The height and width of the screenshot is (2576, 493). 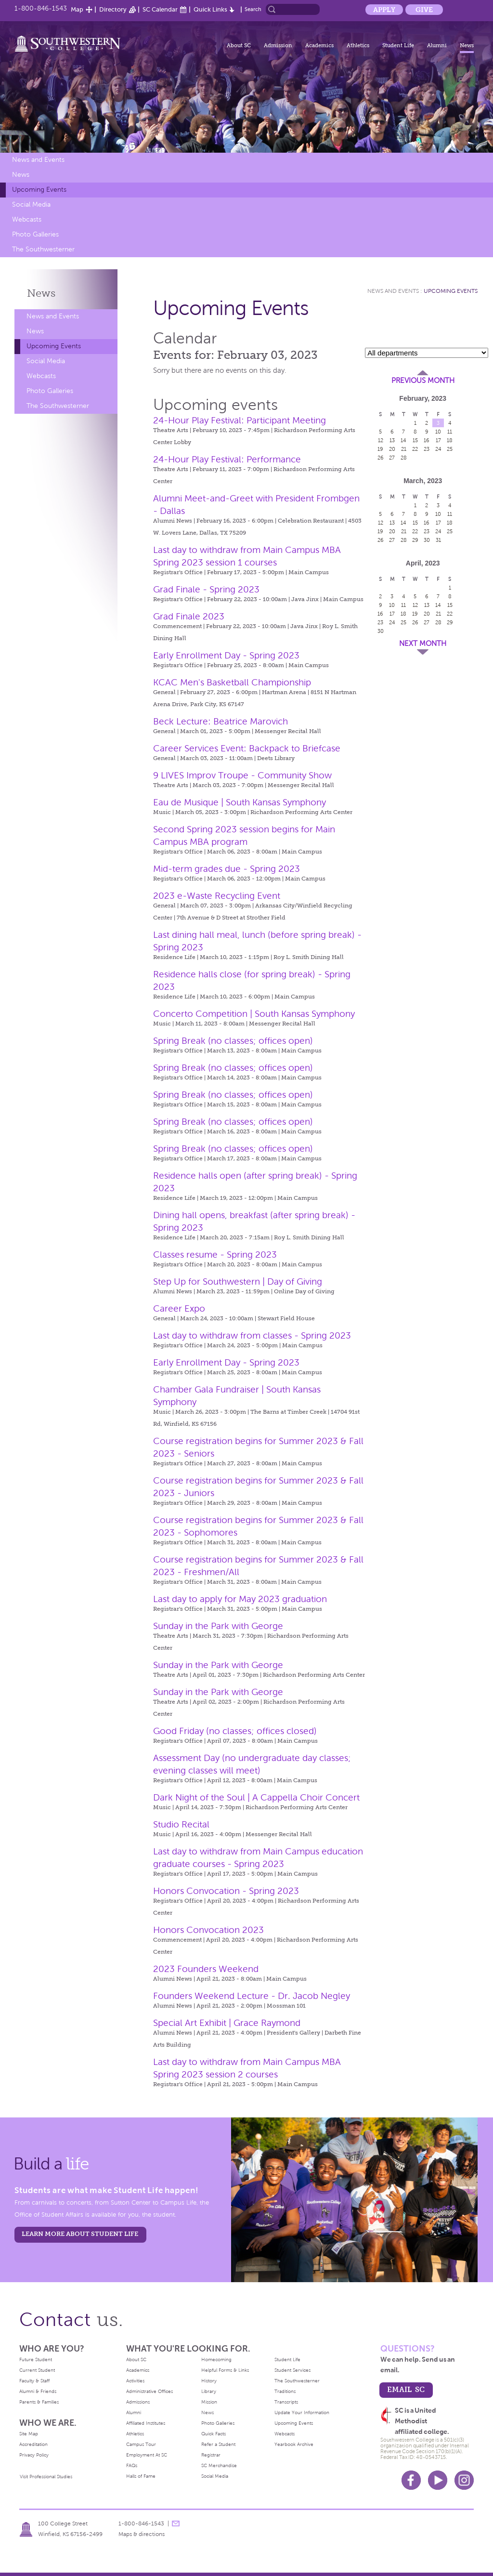 What do you see at coordinates (37, 2391) in the screenshot?
I see `Alumni & Friends` at bounding box center [37, 2391].